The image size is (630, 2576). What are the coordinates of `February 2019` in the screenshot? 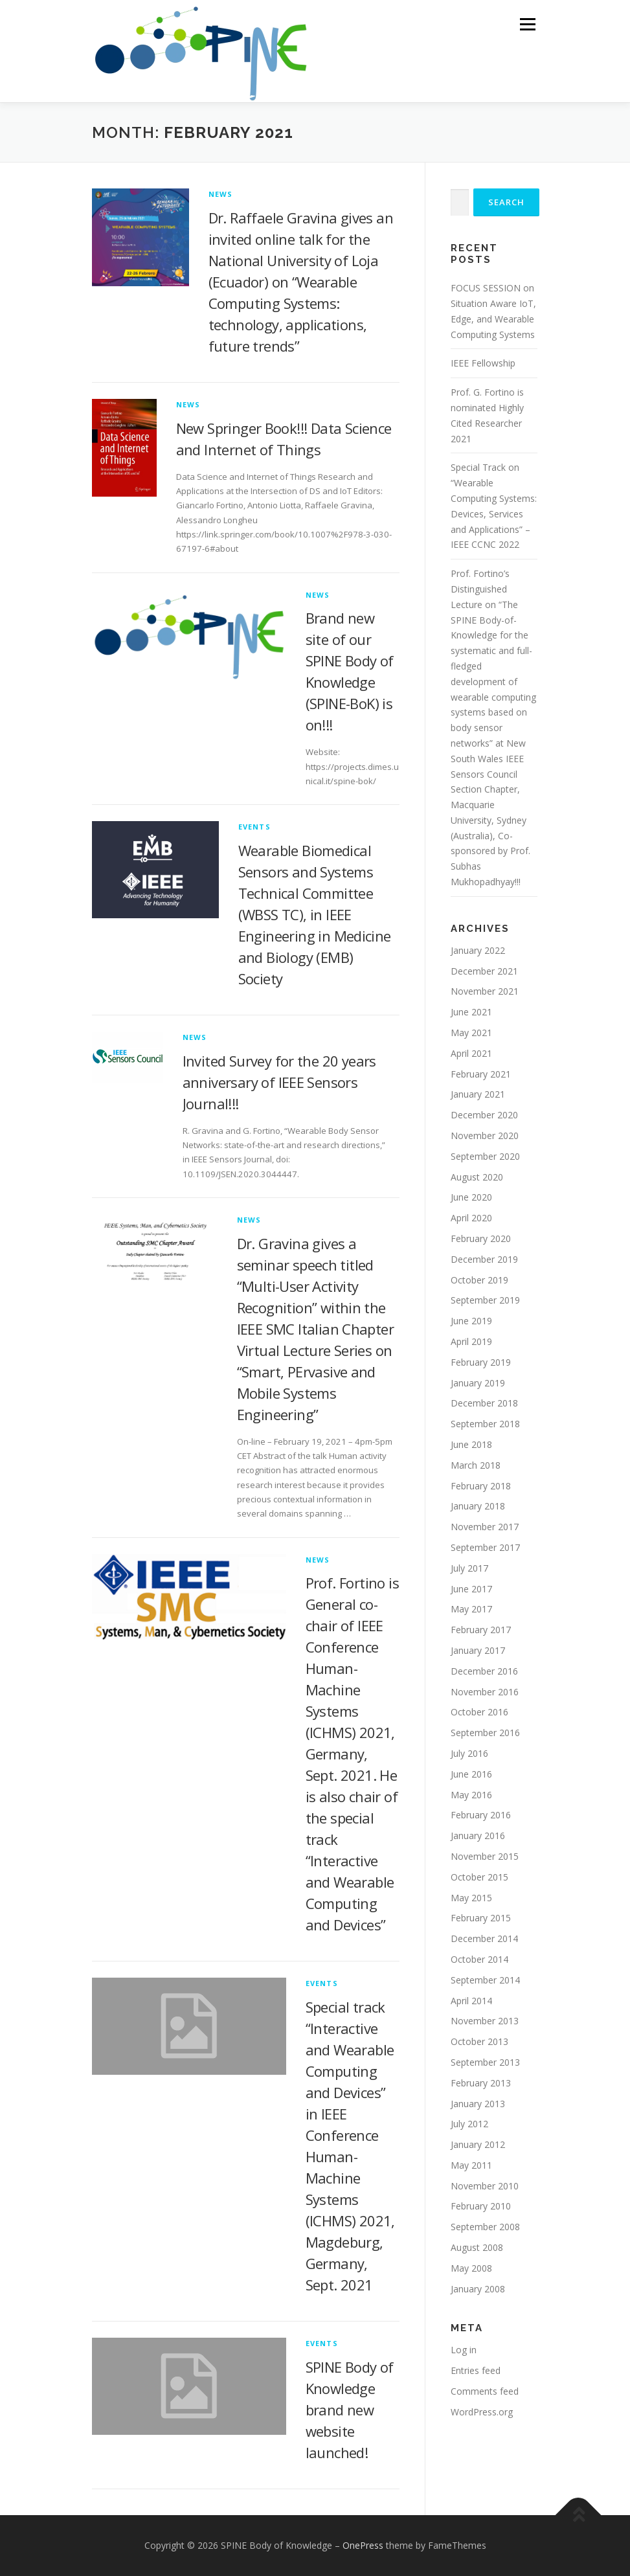 It's located at (481, 1362).